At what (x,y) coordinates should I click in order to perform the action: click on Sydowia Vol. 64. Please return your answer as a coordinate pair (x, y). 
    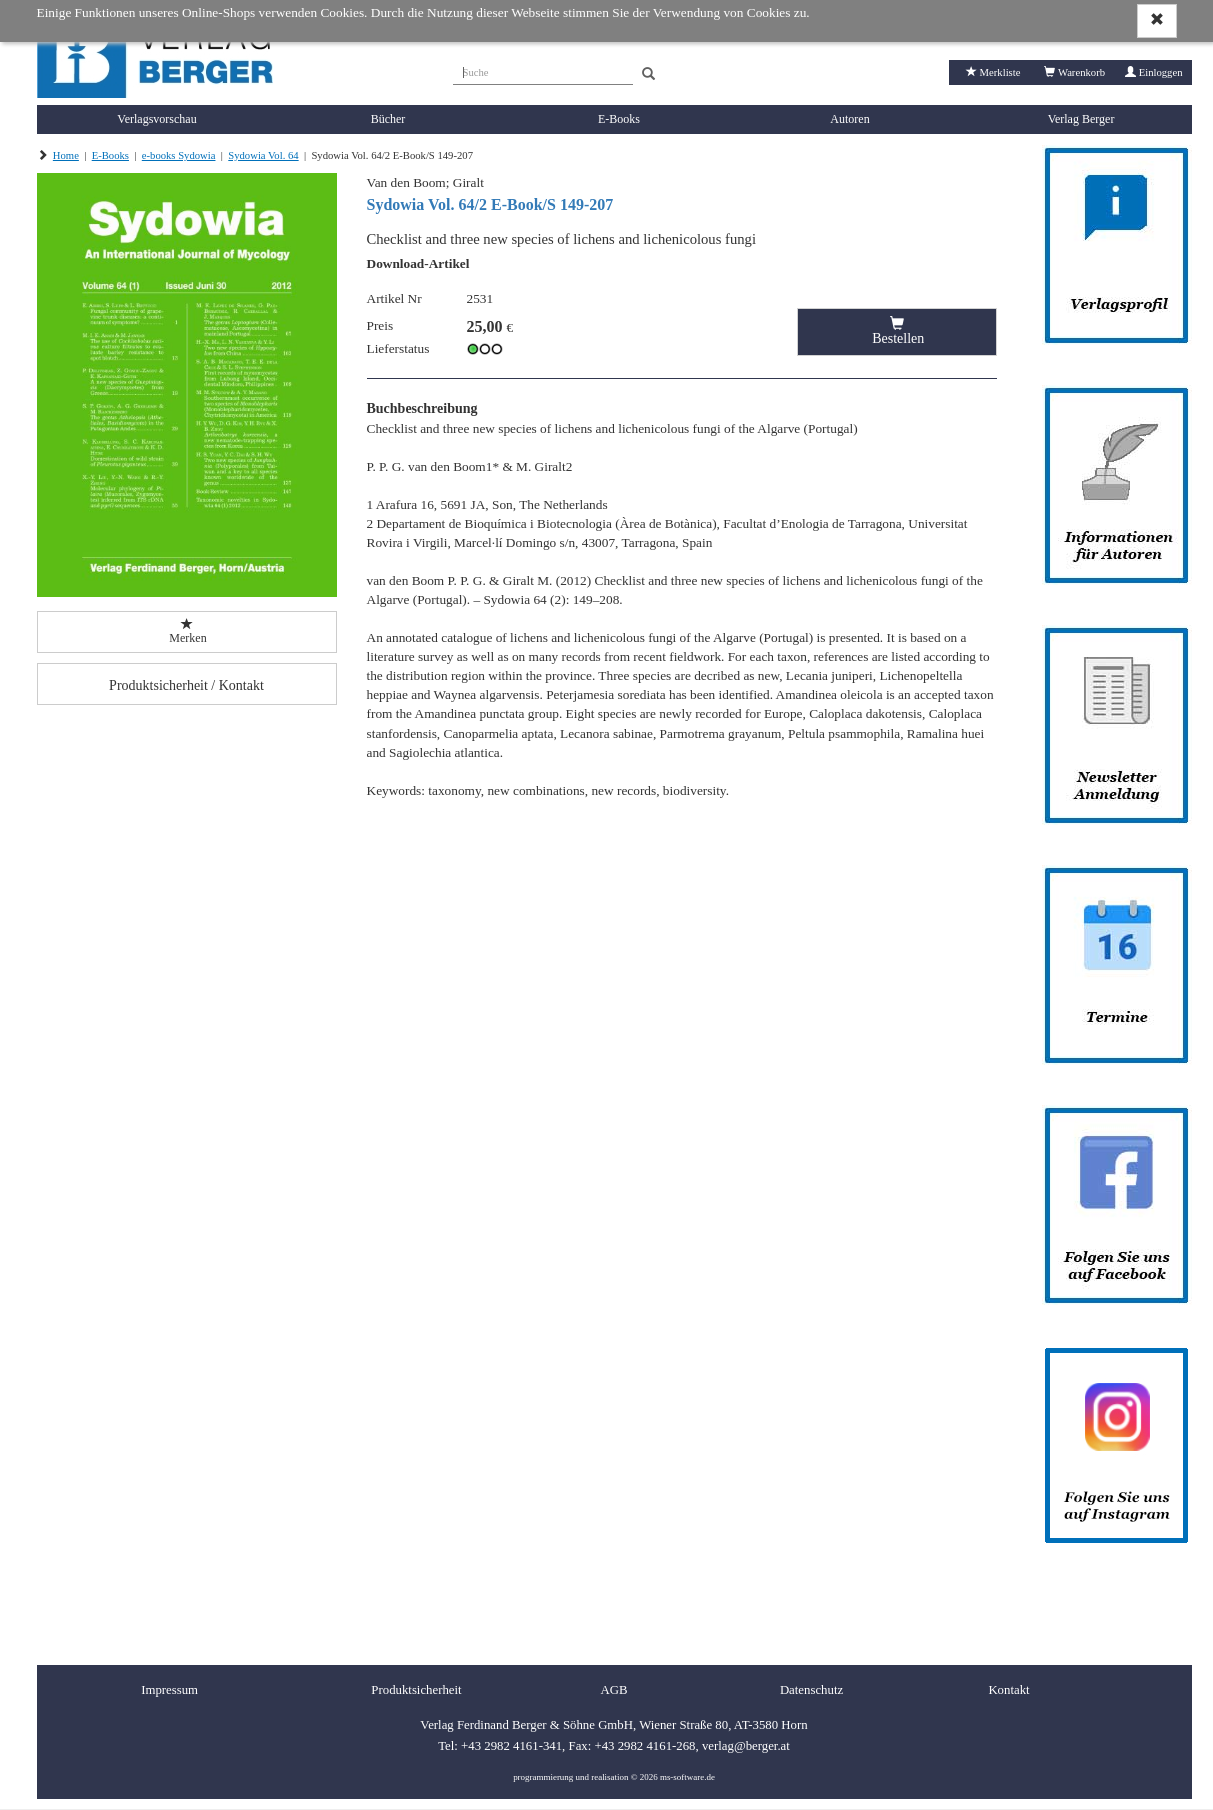
    Looking at the image, I should click on (263, 155).